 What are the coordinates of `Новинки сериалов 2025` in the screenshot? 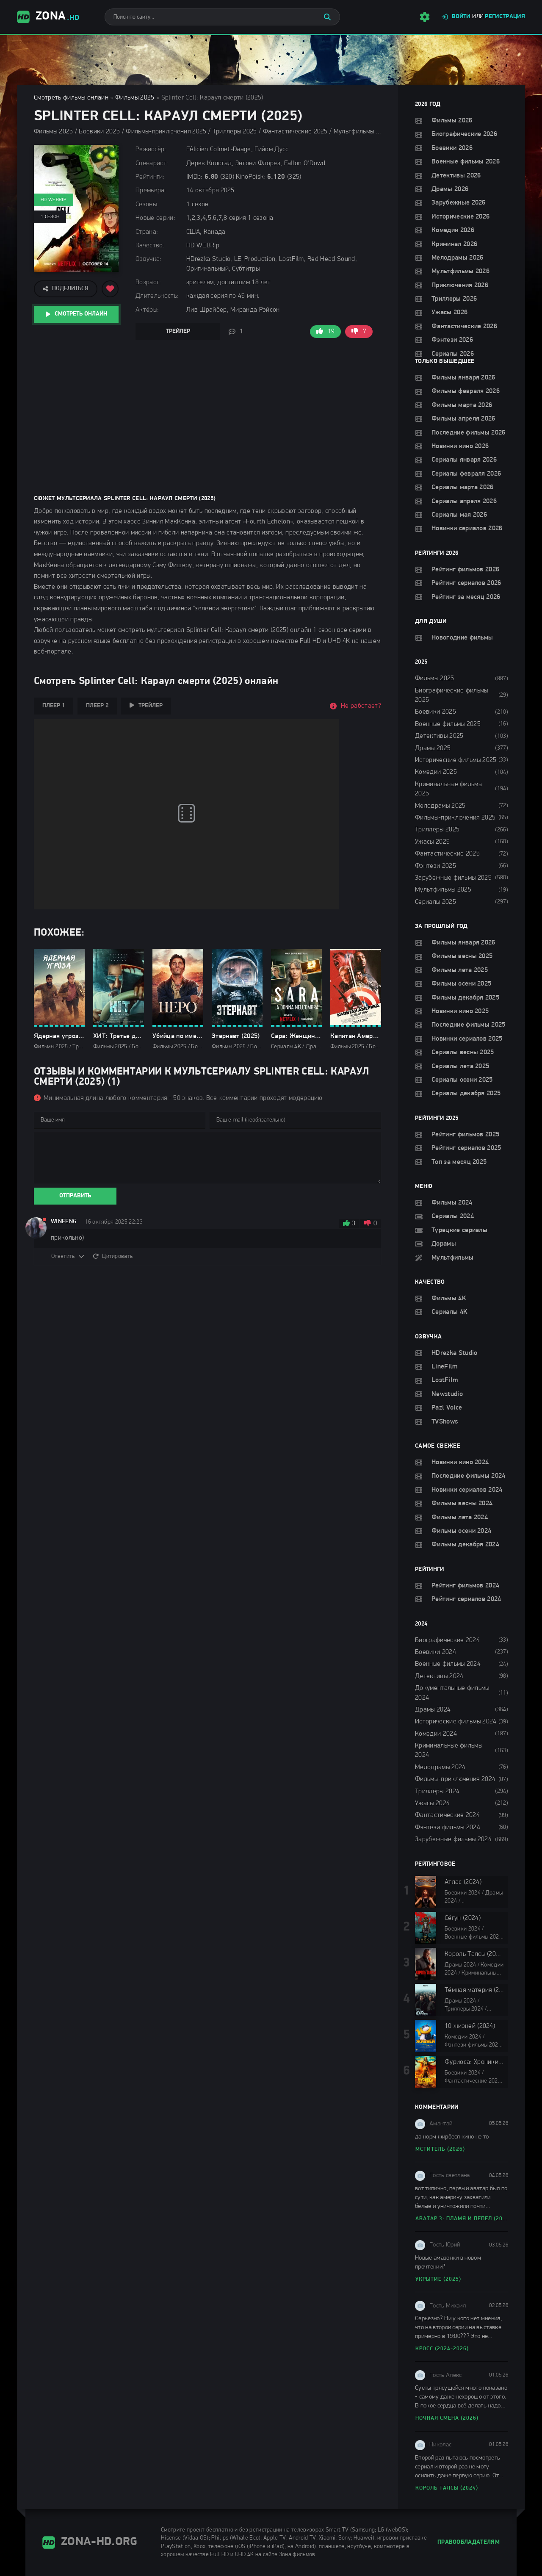 It's located at (467, 1039).